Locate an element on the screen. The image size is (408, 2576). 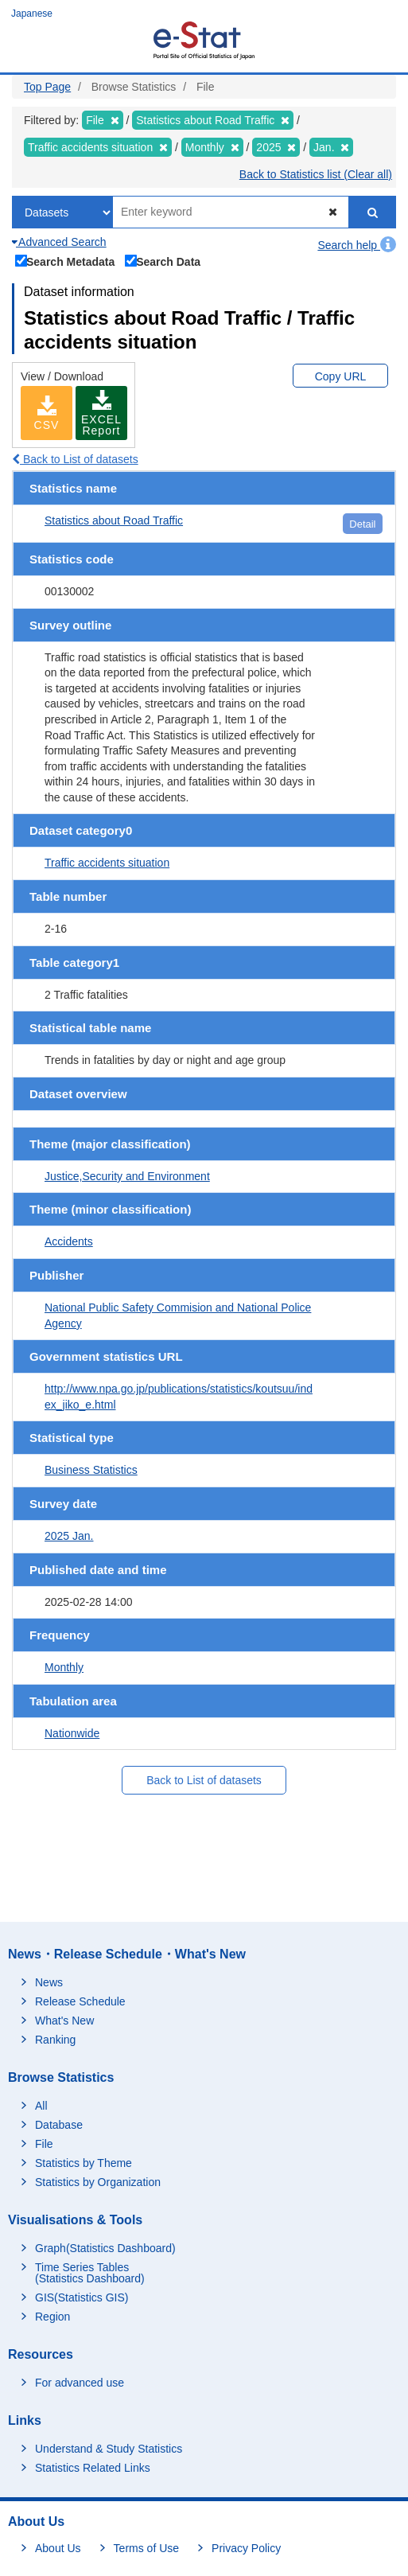
Statistics Related Links is located at coordinates (92, 2467).